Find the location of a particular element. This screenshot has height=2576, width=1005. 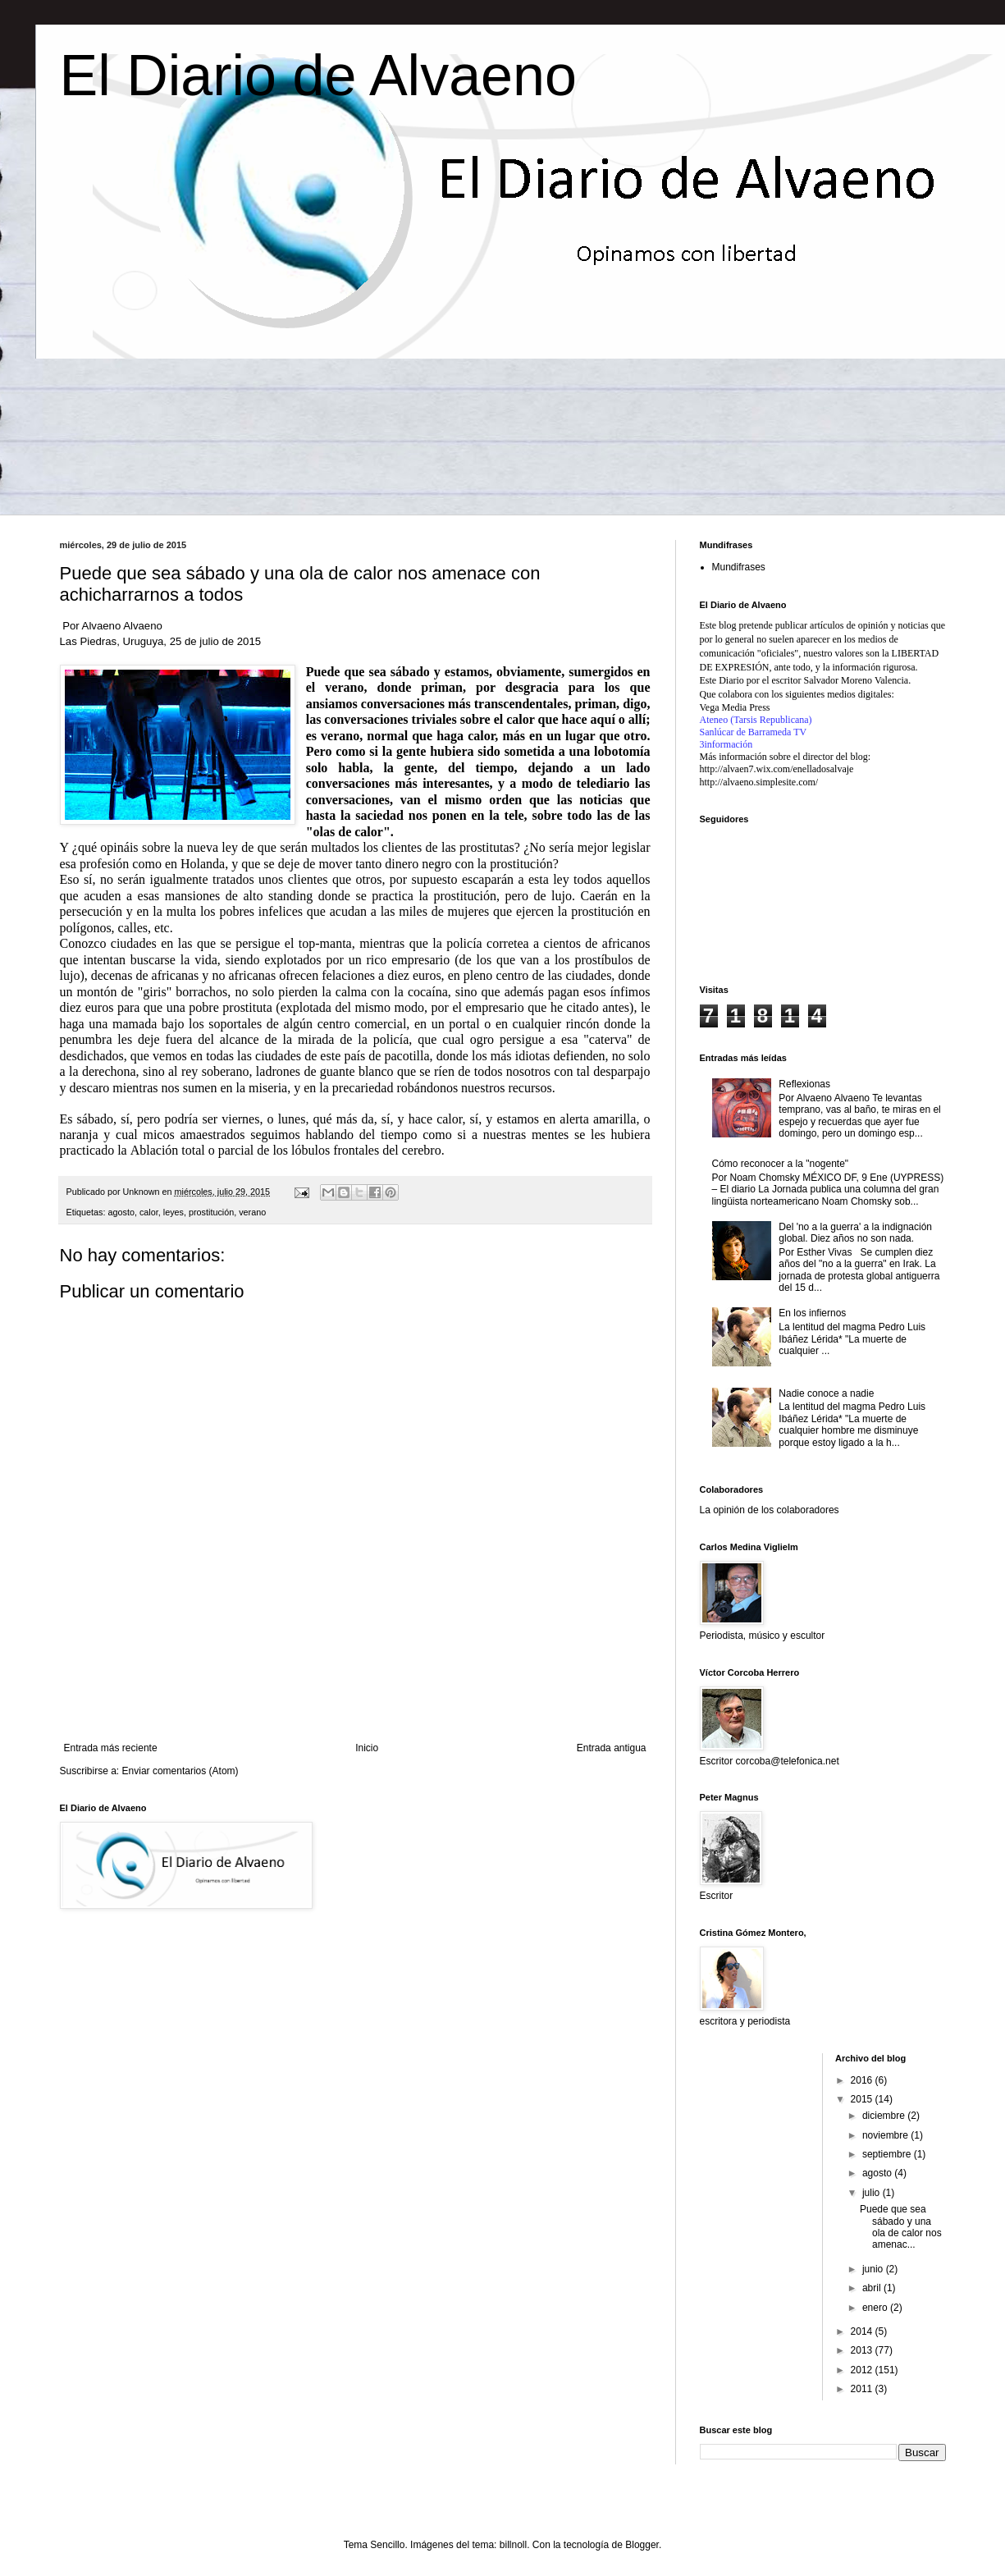

Entrada más reciente is located at coordinates (111, 1748).